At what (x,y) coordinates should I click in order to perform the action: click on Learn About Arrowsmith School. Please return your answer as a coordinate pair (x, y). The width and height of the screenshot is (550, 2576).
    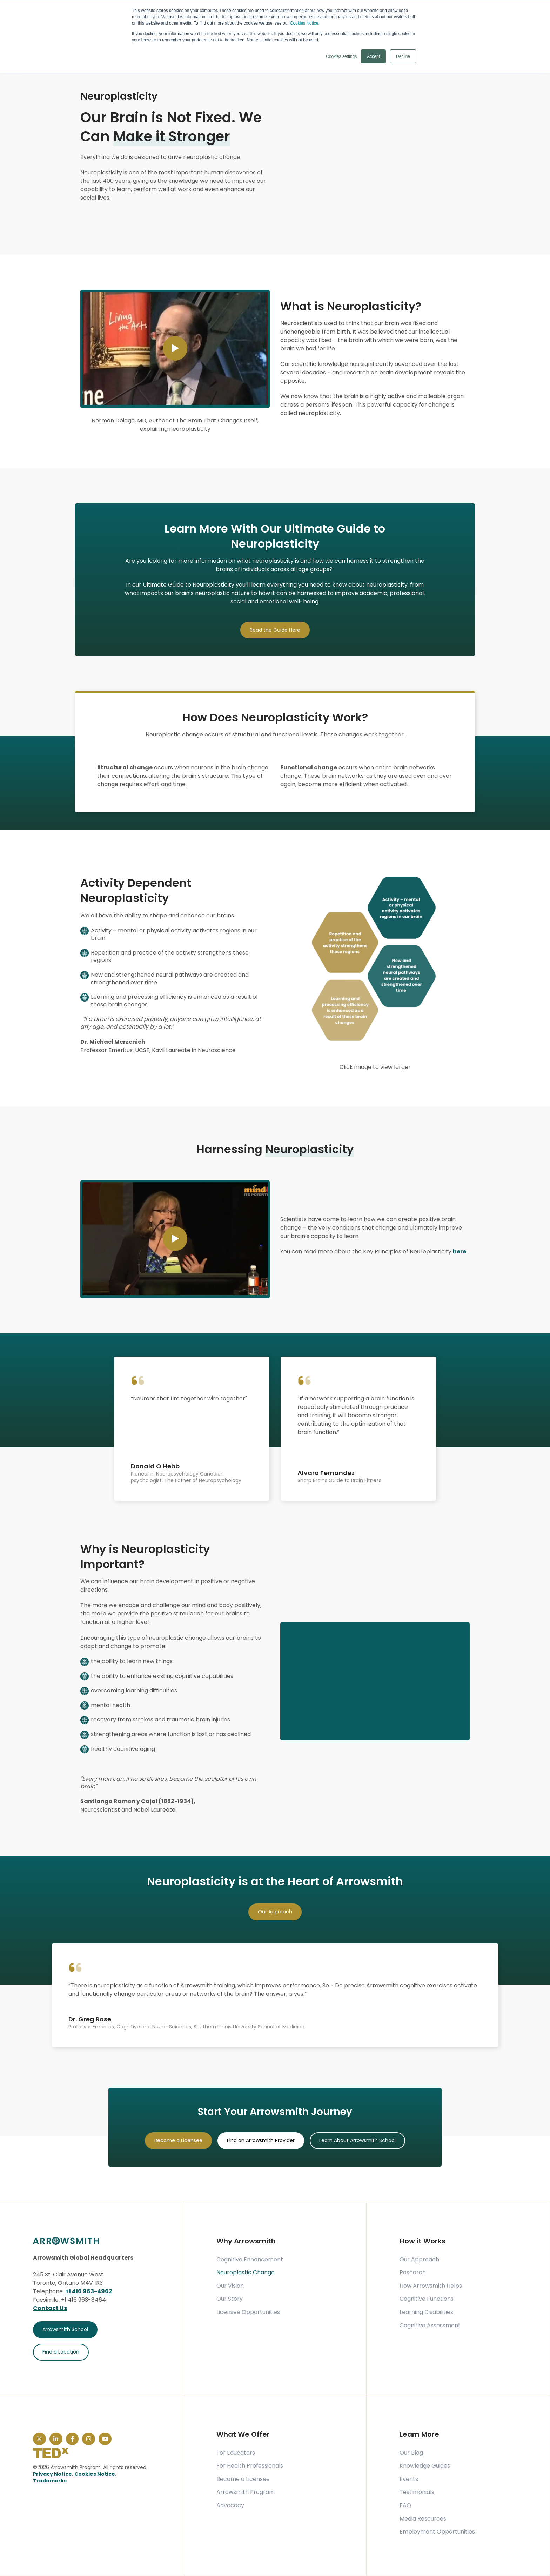
    Looking at the image, I should click on (357, 2140).